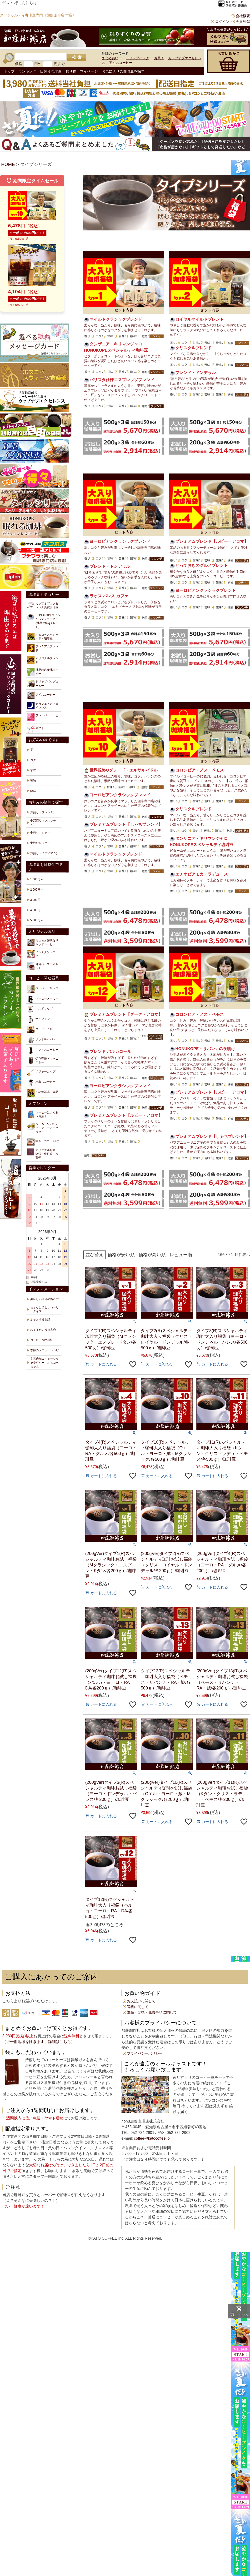 This screenshot has width=250, height=2576. Describe the element at coordinates (41, 1072) in the screenshot. I see `メジャーカップ` at that location.